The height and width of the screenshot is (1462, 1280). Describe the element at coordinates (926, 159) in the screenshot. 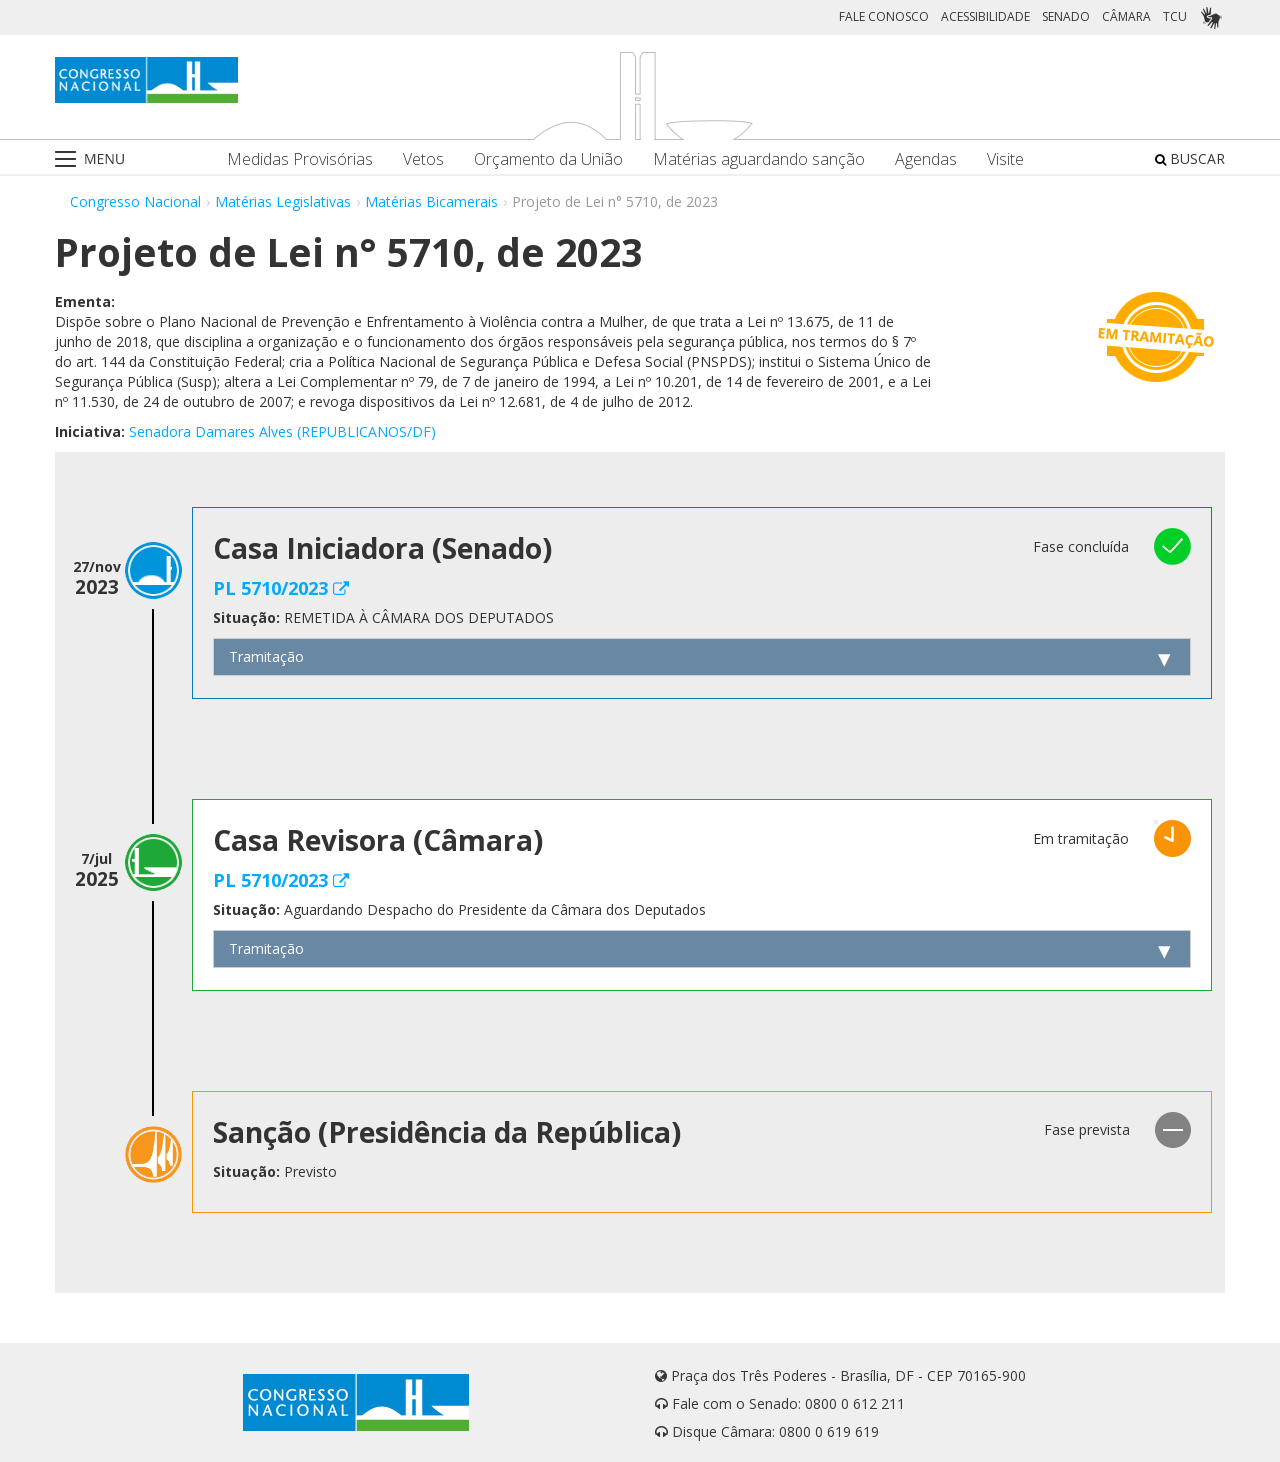

I see `Agendas` at that location.